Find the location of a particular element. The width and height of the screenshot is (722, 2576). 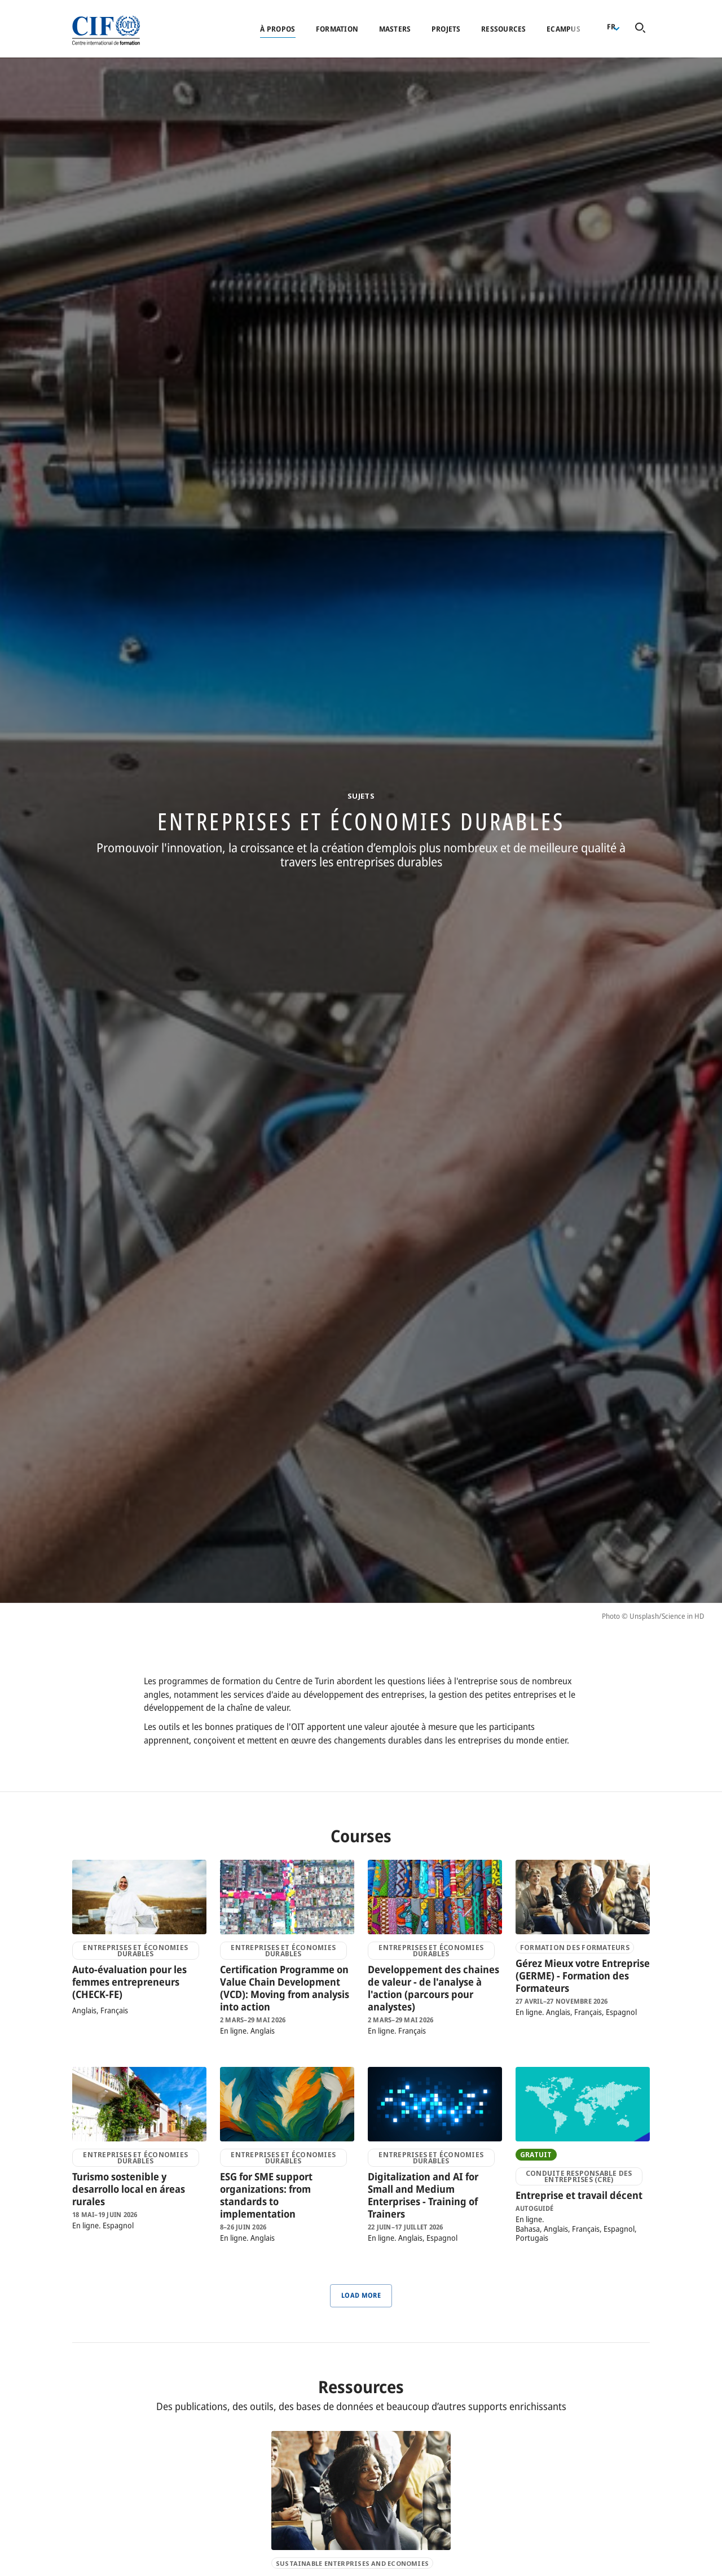

À propos is located at coordinates (277, 29).